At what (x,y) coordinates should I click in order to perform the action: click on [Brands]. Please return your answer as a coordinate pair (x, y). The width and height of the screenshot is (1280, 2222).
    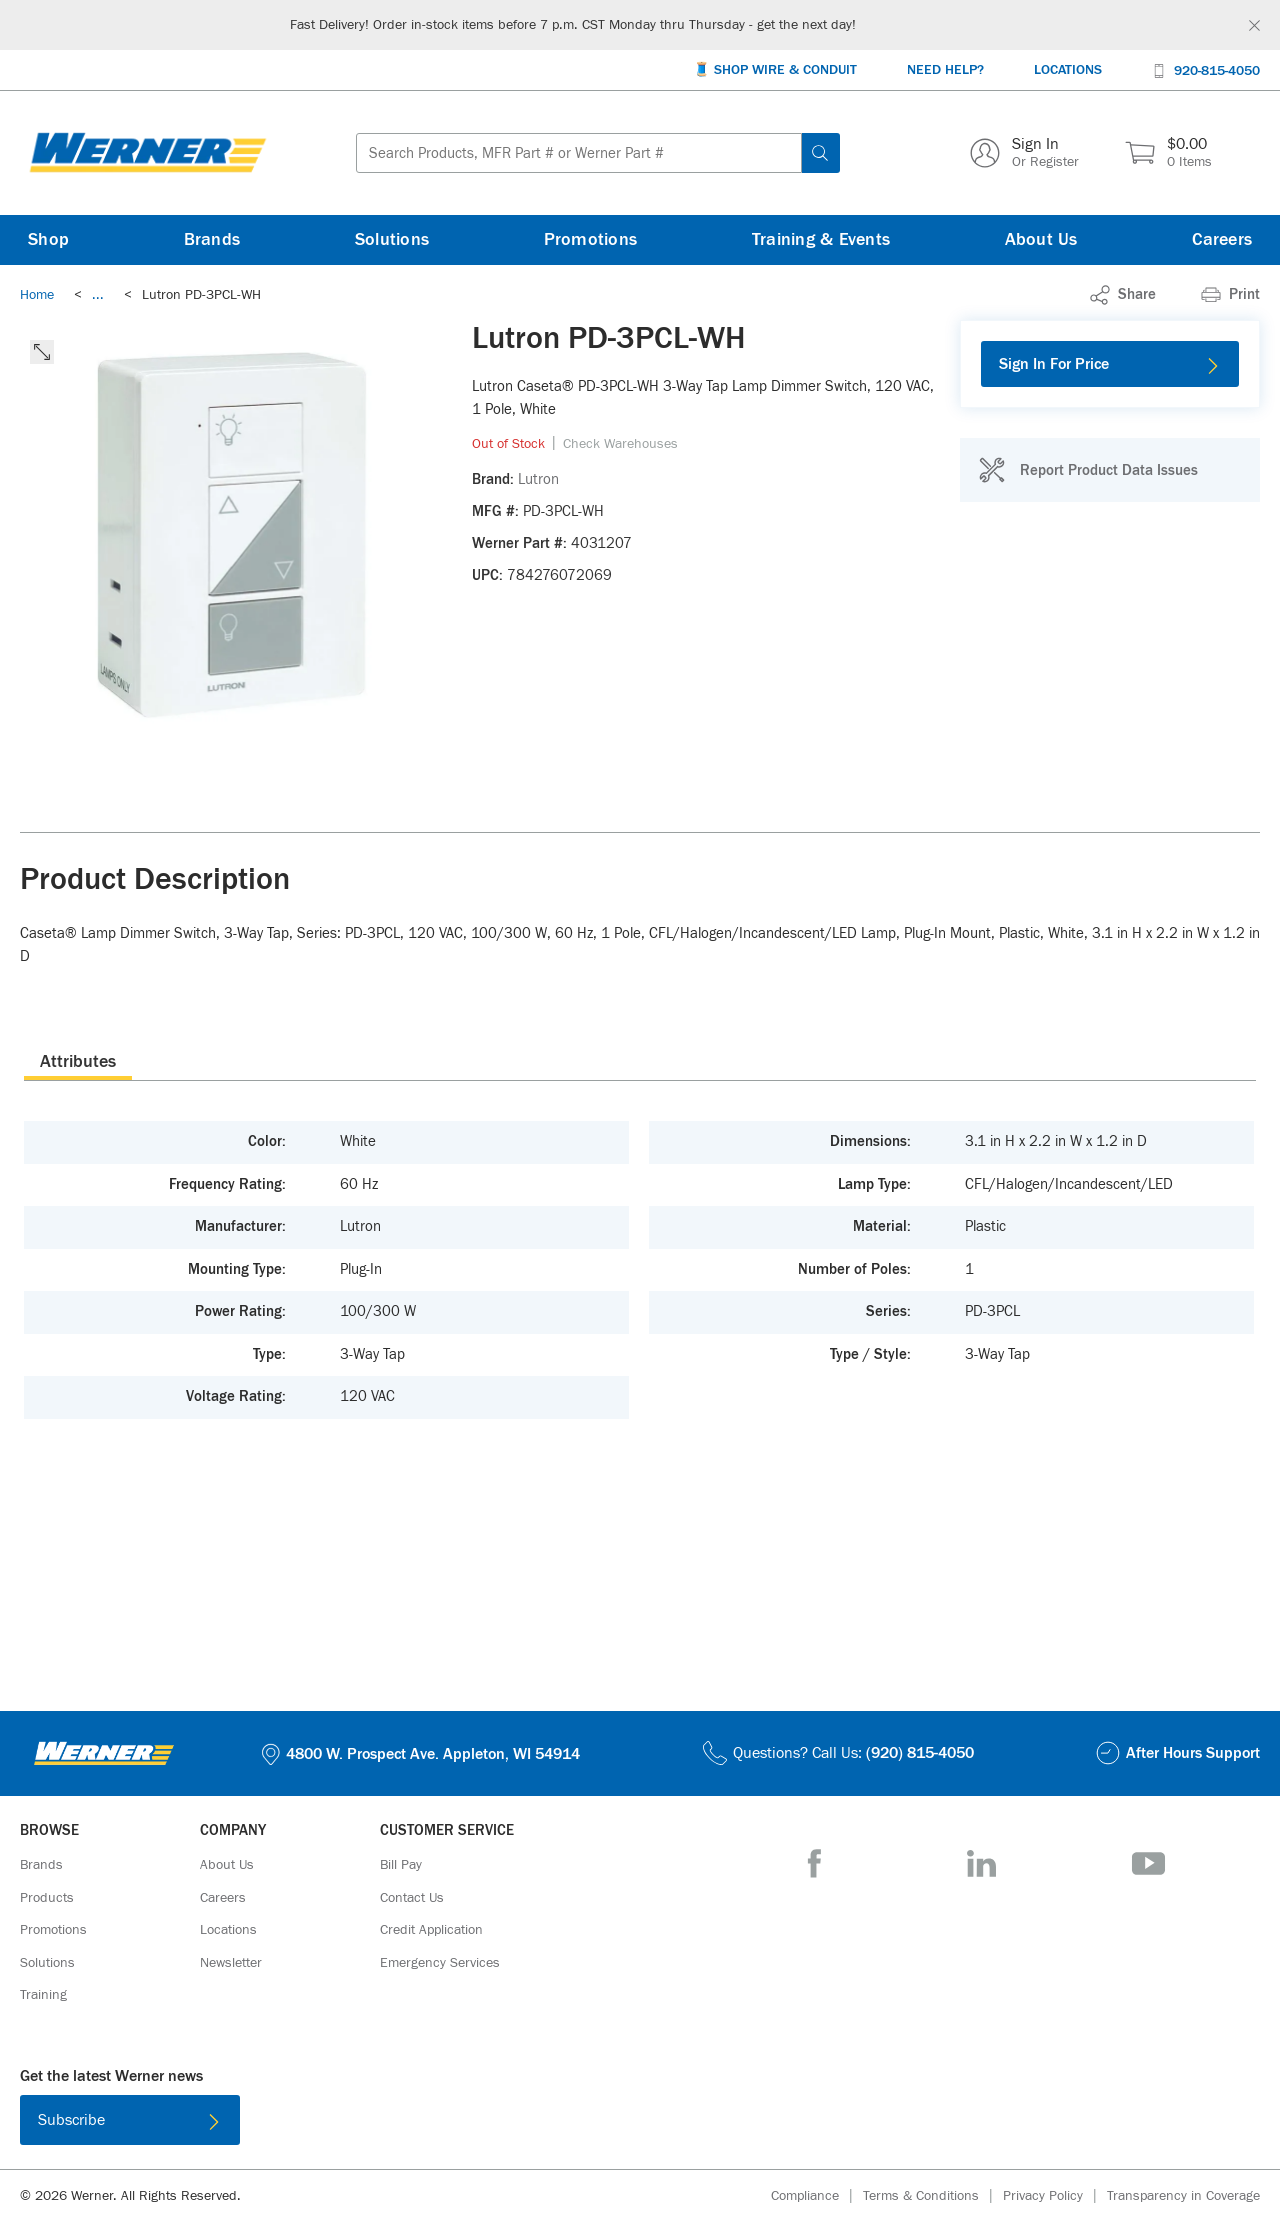
    Looking at the image, I should click on (212, 240).